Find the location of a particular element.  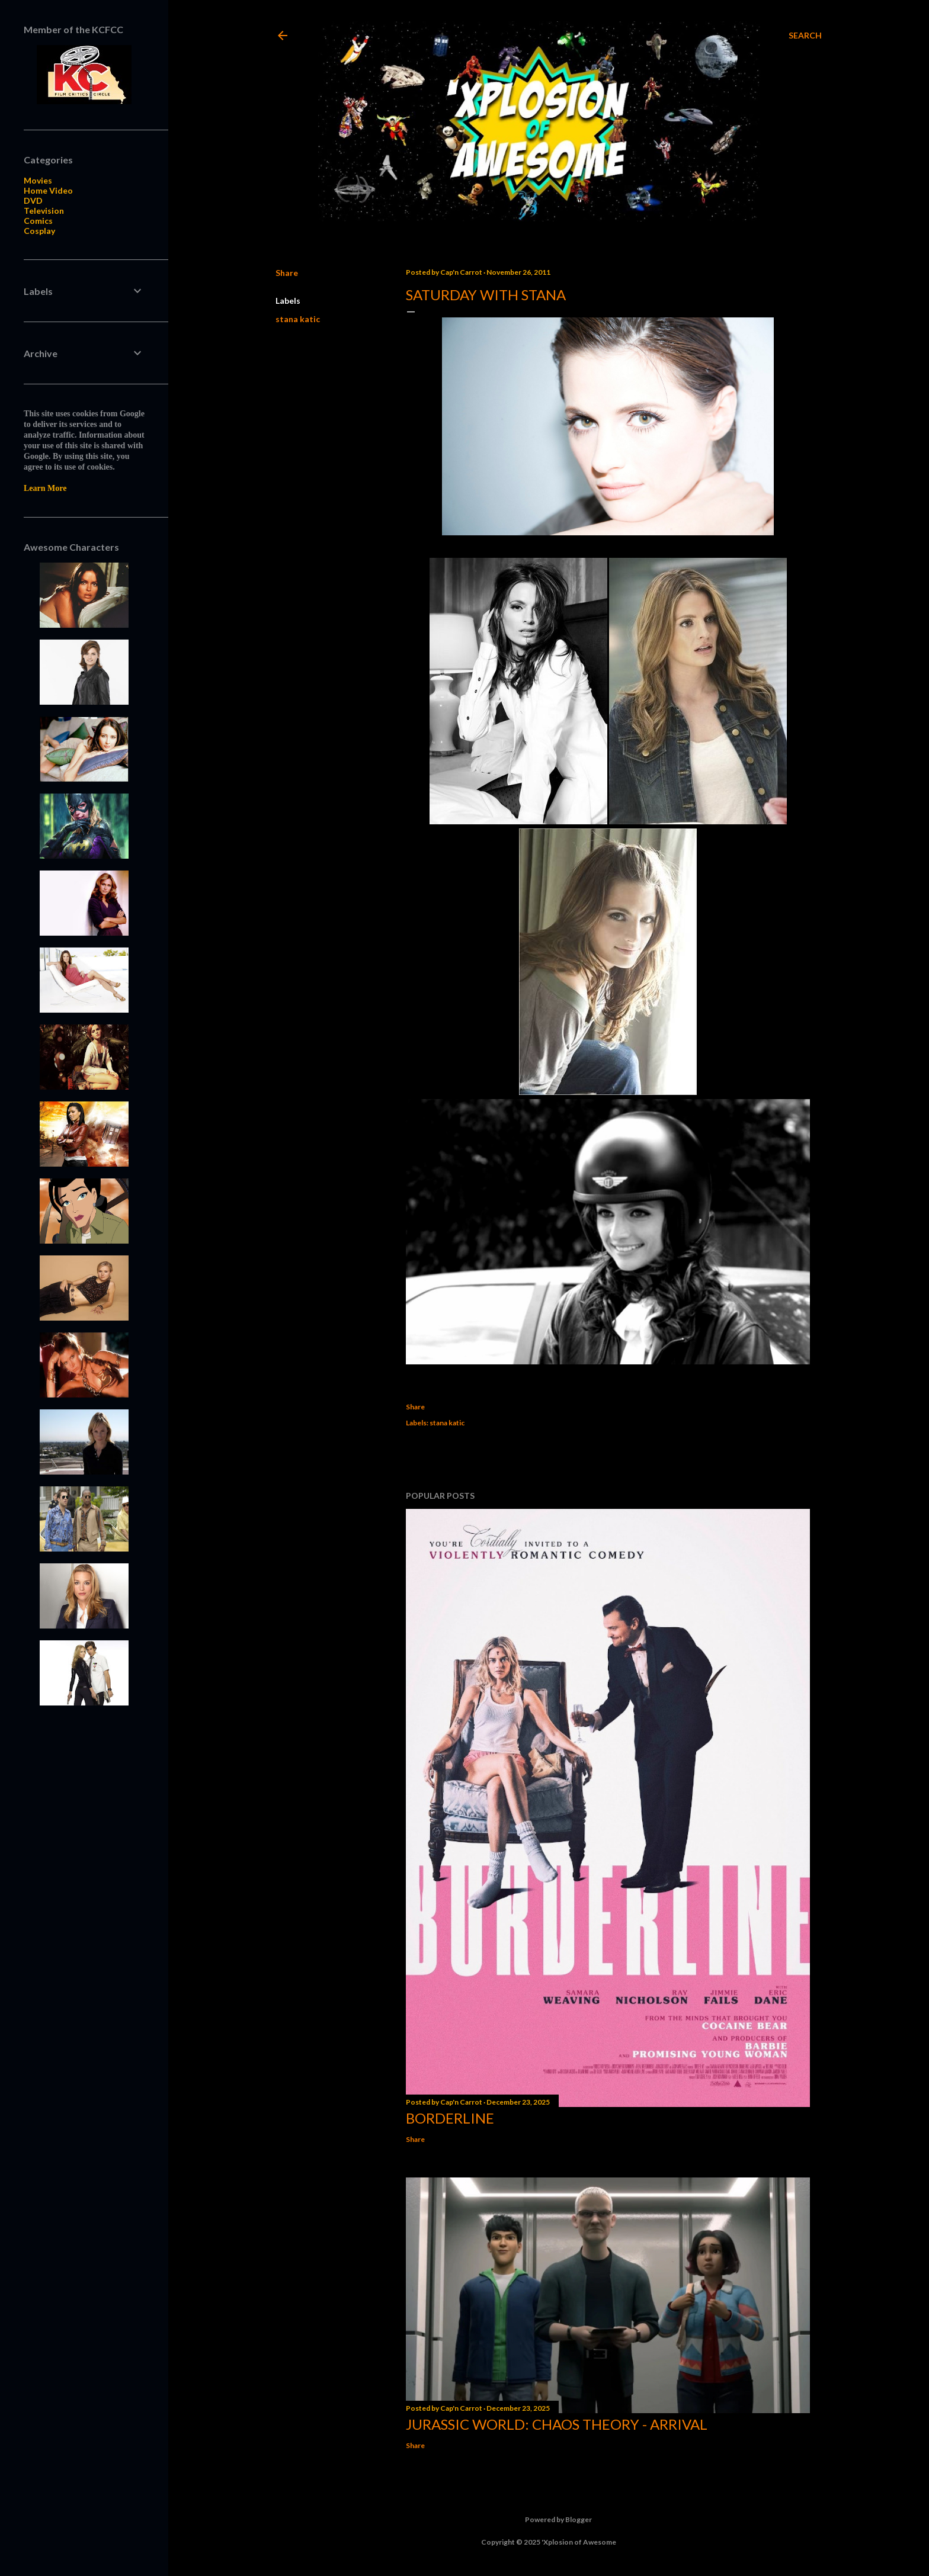

stana katic is located at coordinates (298, 319).